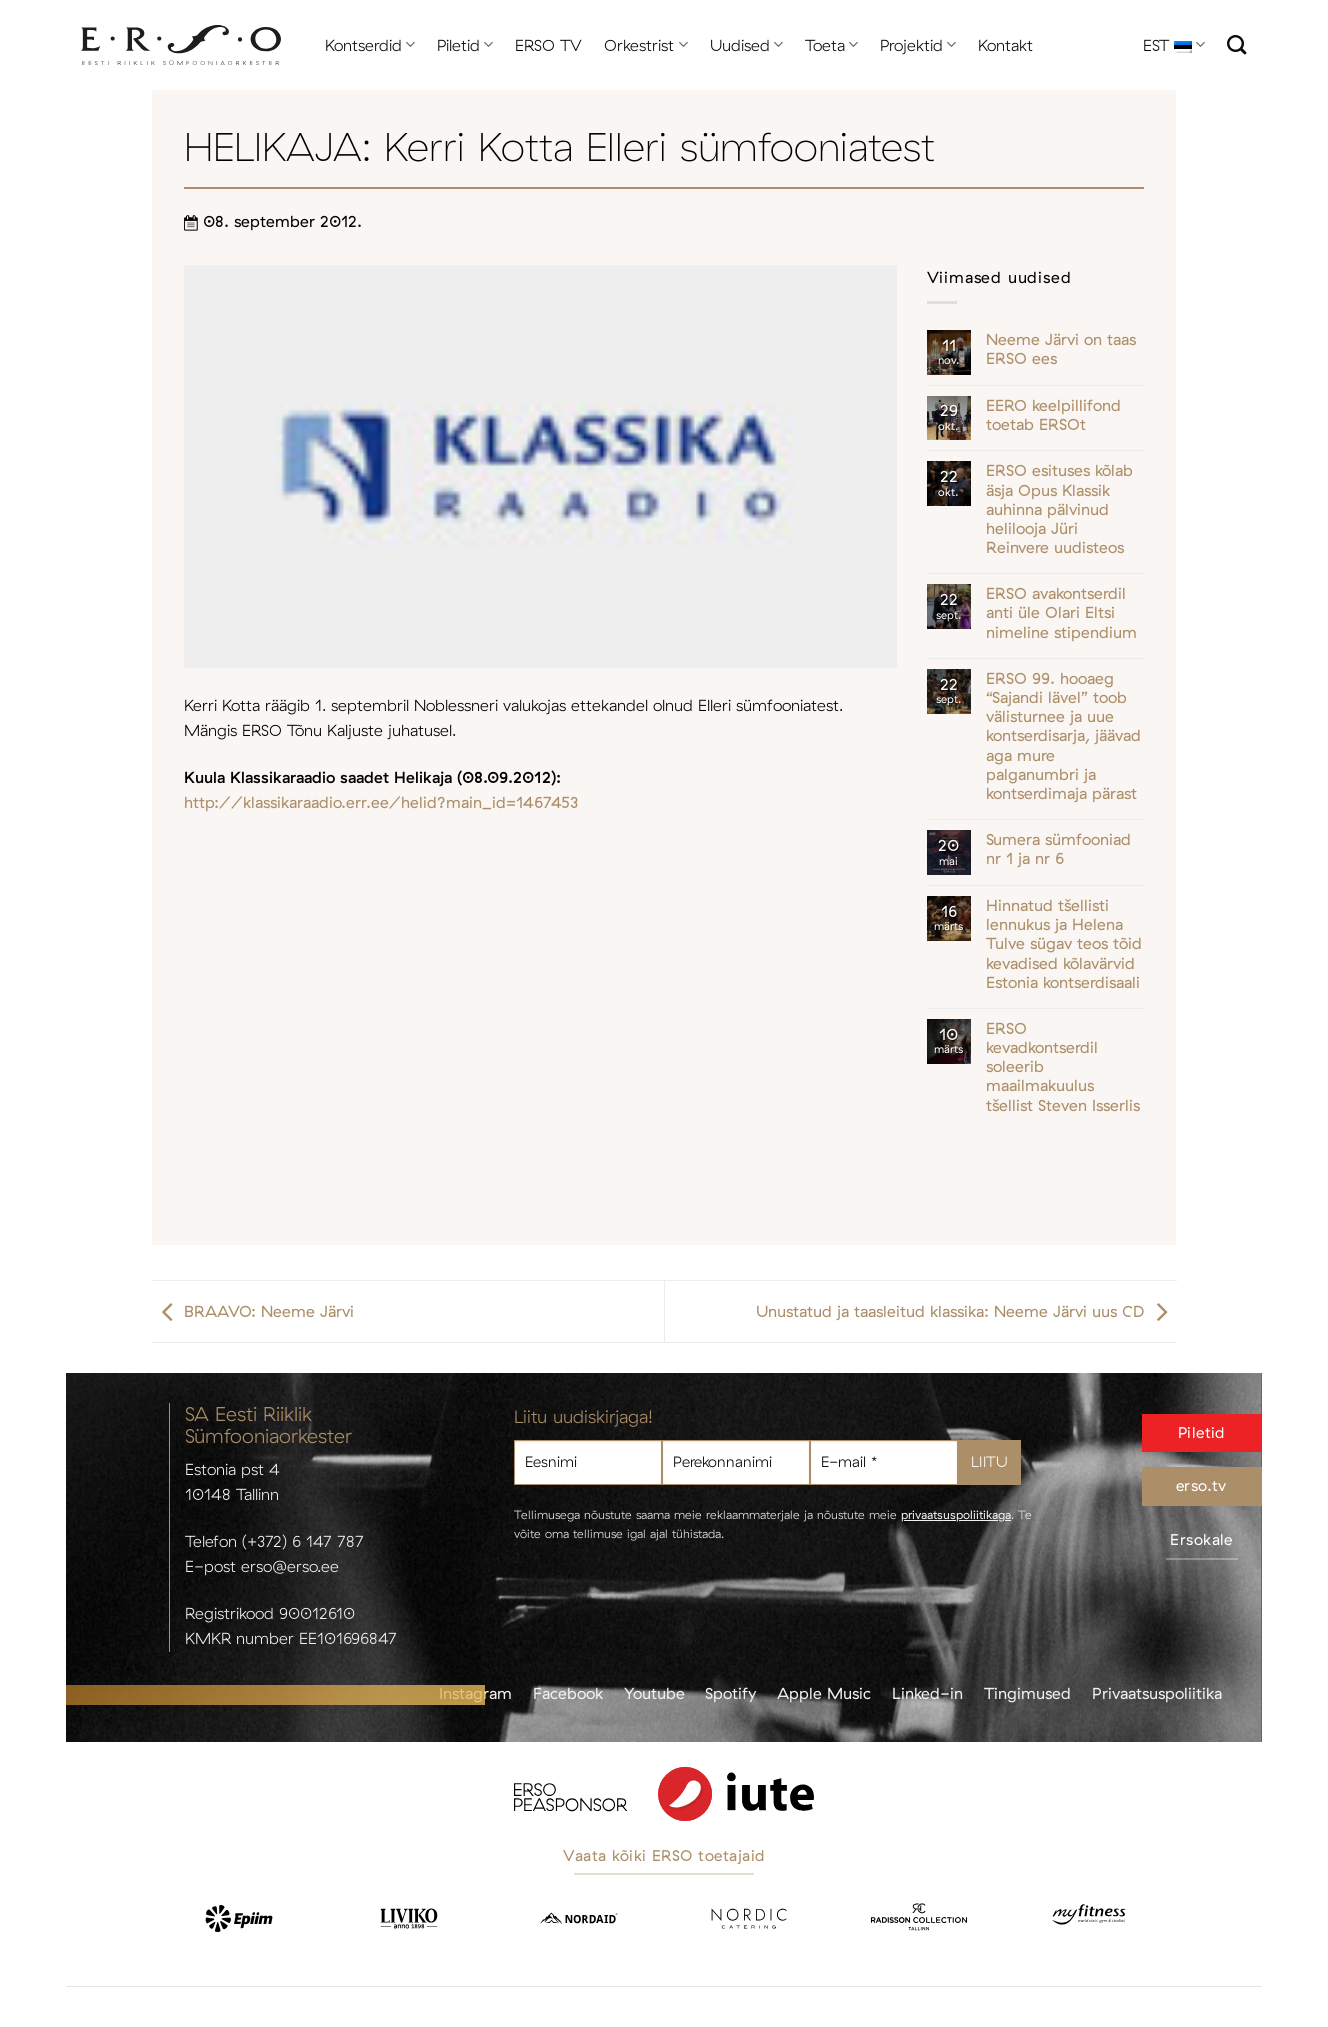 Image resolution: width=1328 pixels, height=2027 pixels. I want to click on Kontakt, so click(1005, 45).